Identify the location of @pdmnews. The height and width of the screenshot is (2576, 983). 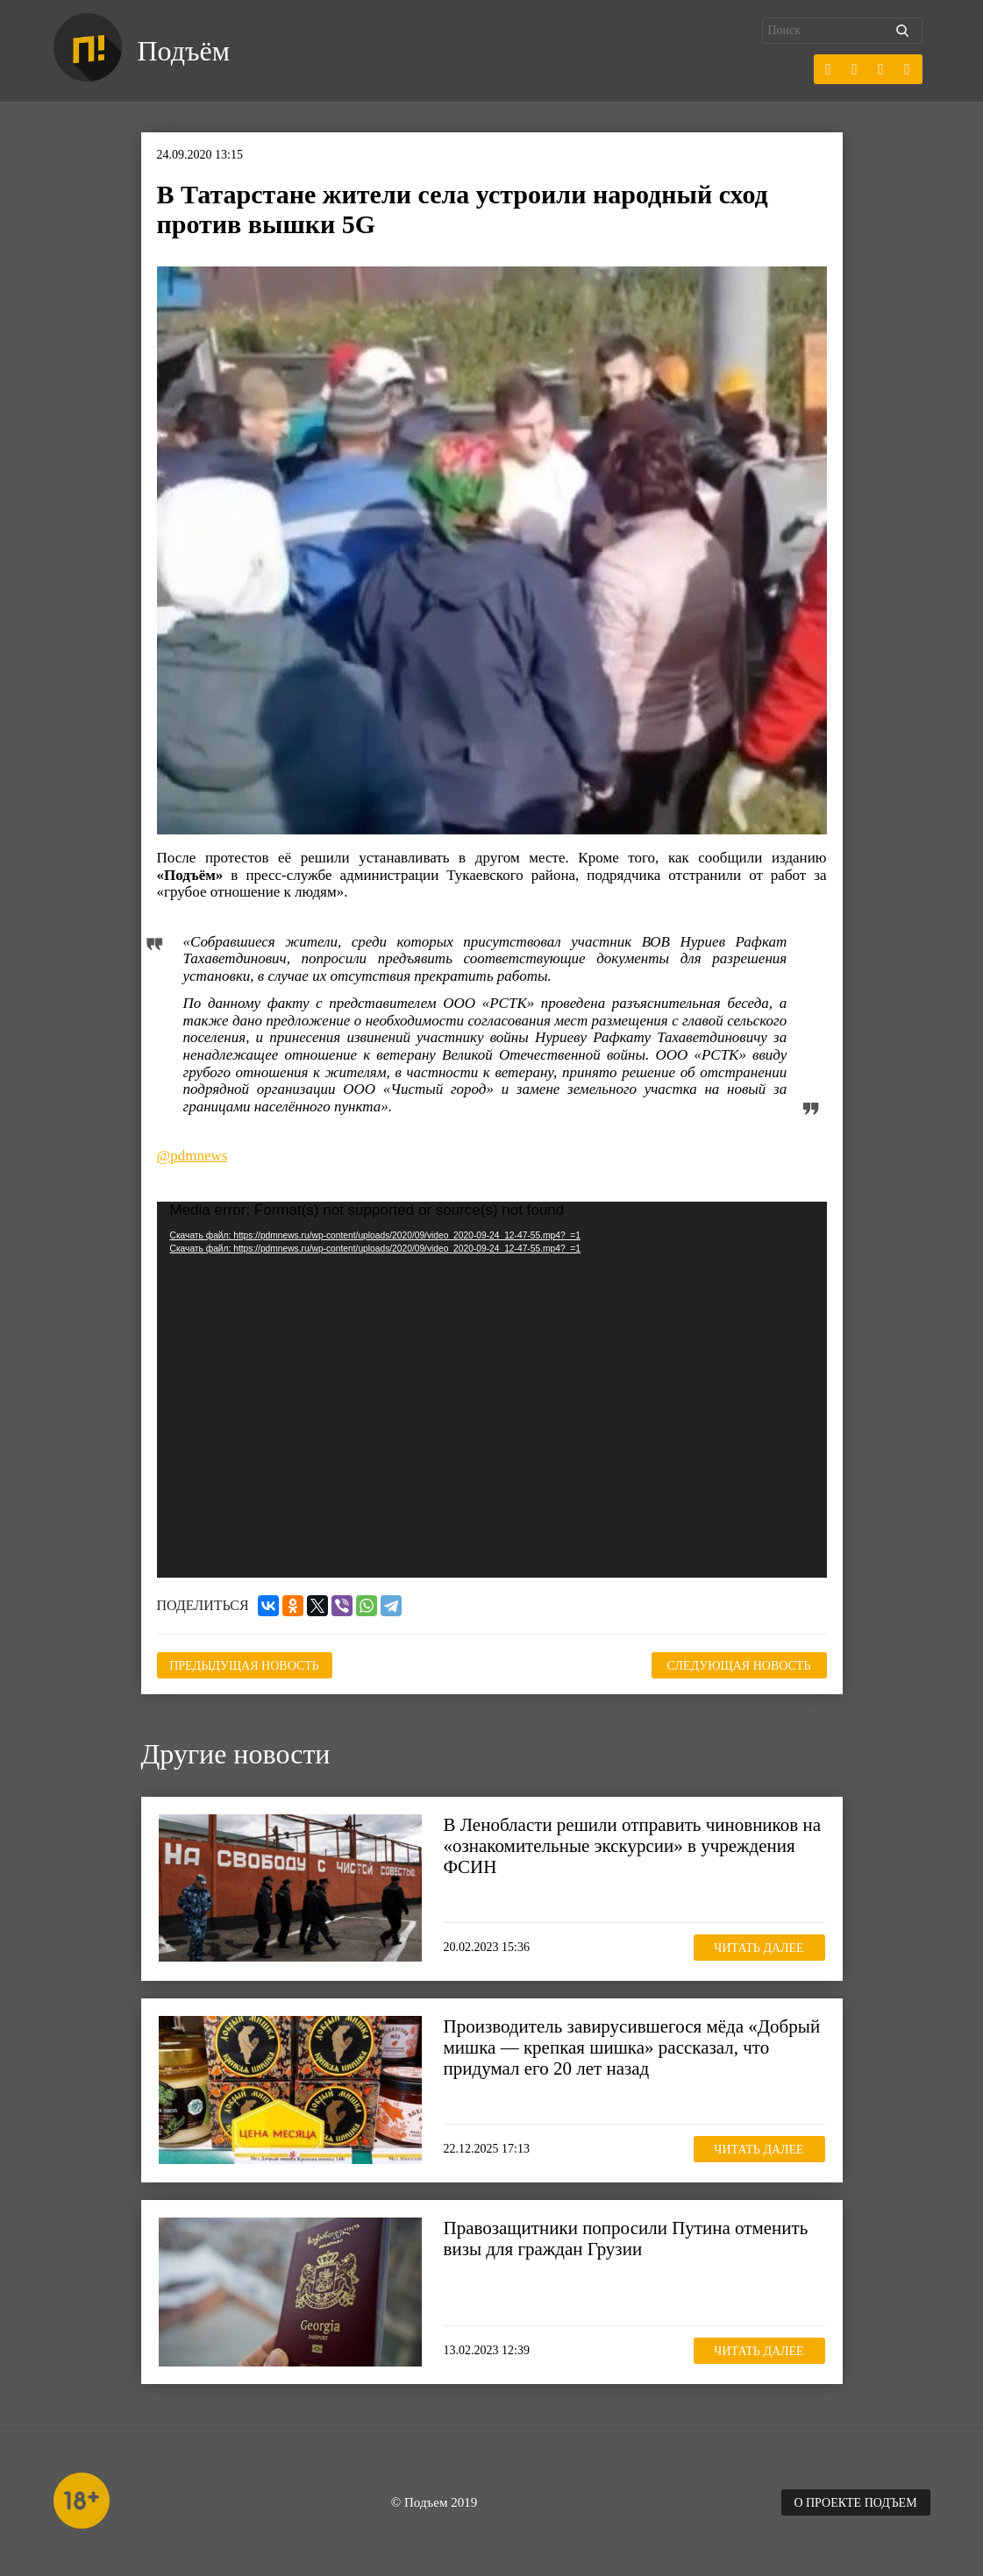
(192, 1155).